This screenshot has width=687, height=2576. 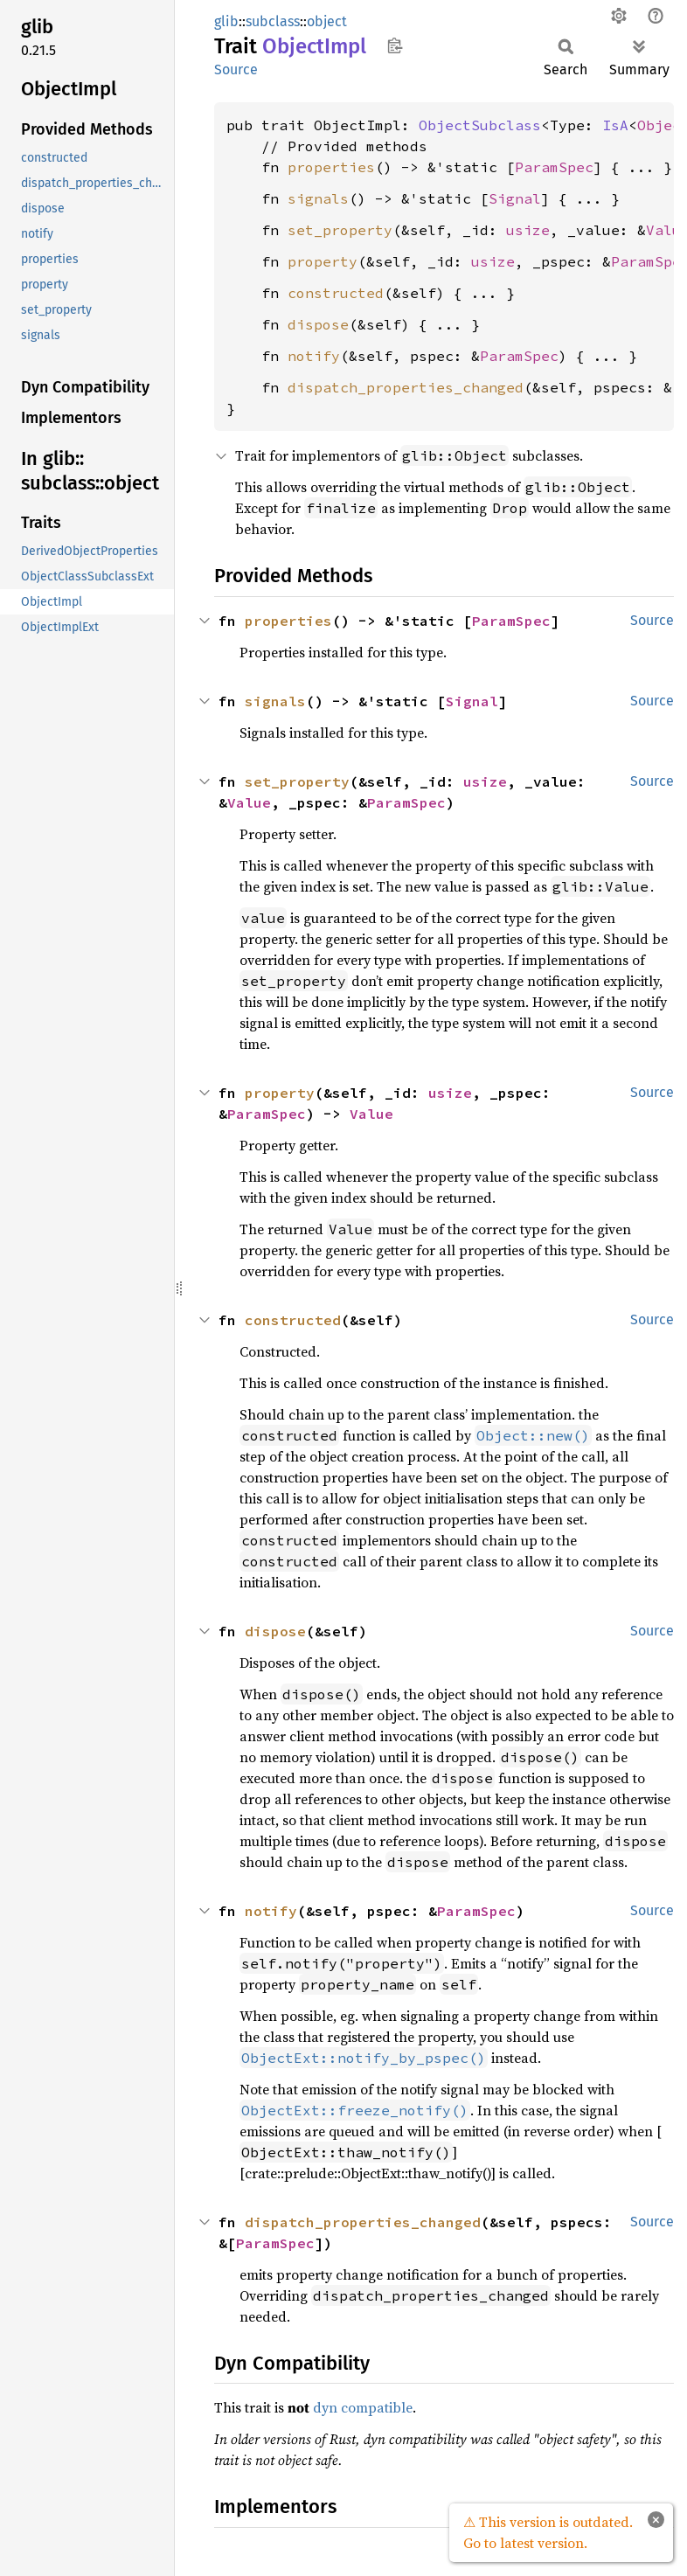 What do you see at coordinates (236, 69) in the screenshot?
I see `Source` at bounding box center [236, 69].